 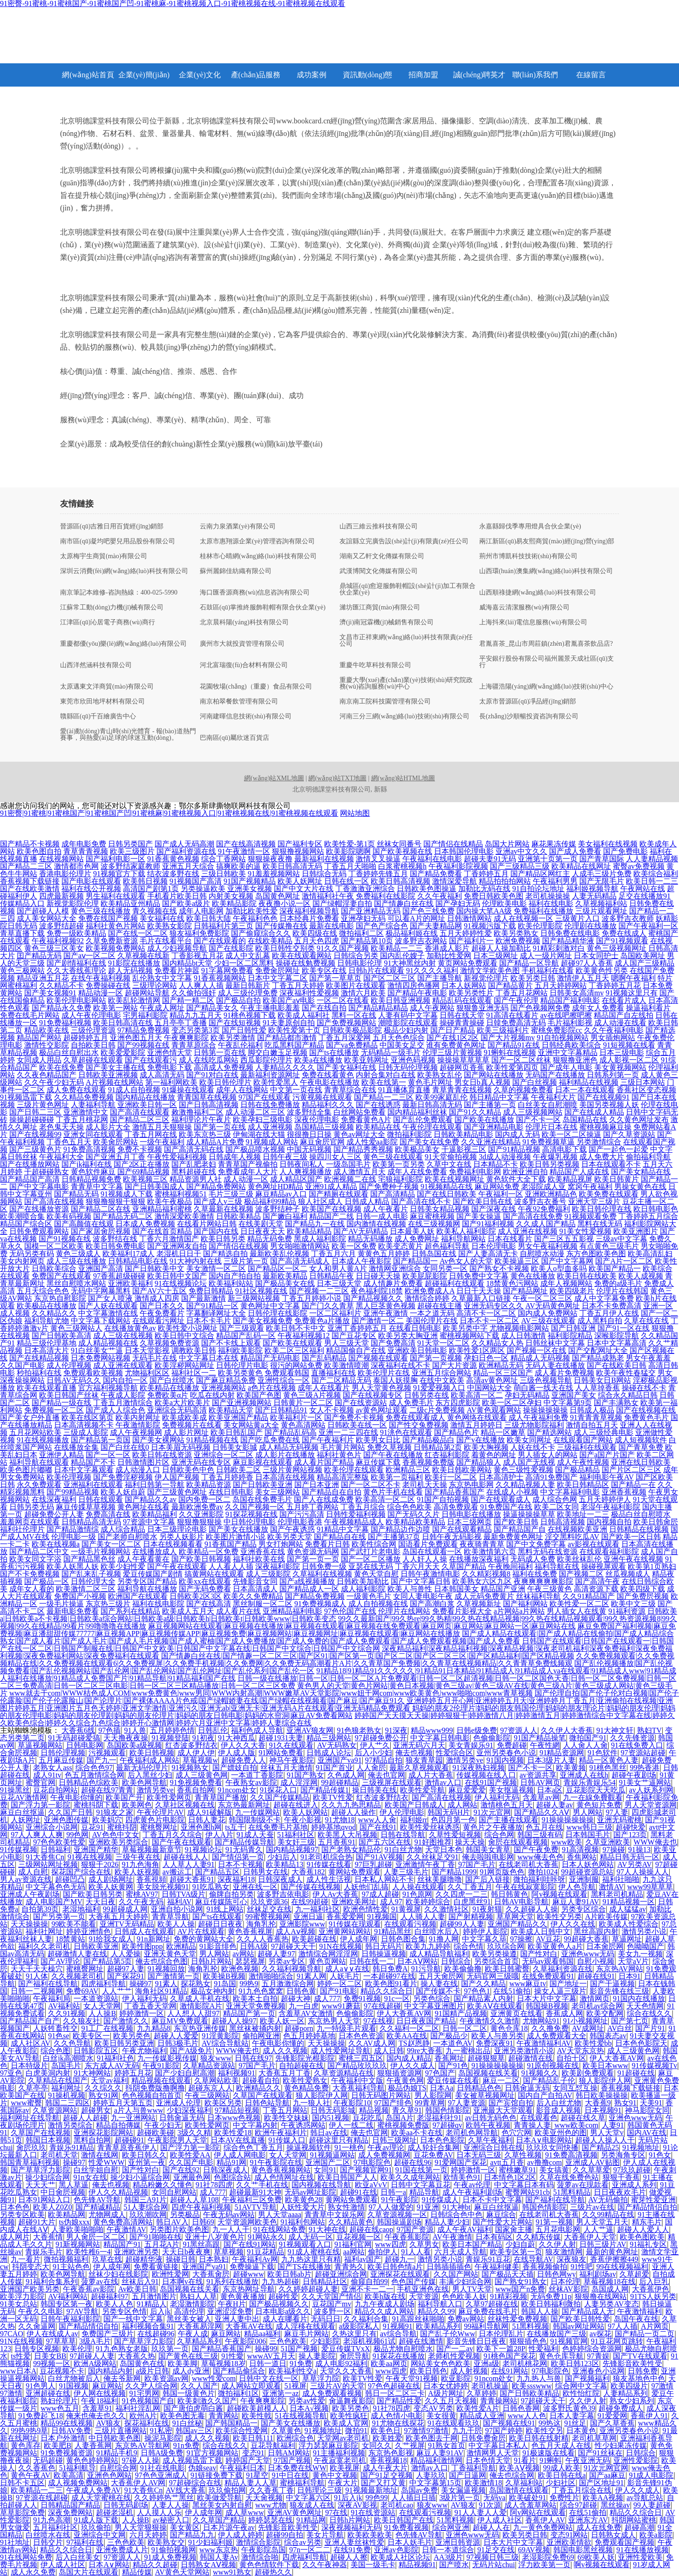 What do you see at coordinates (192, 1425) in the screenshot?
I see `免费视频片在线看` at bounding box center [192, 1425].